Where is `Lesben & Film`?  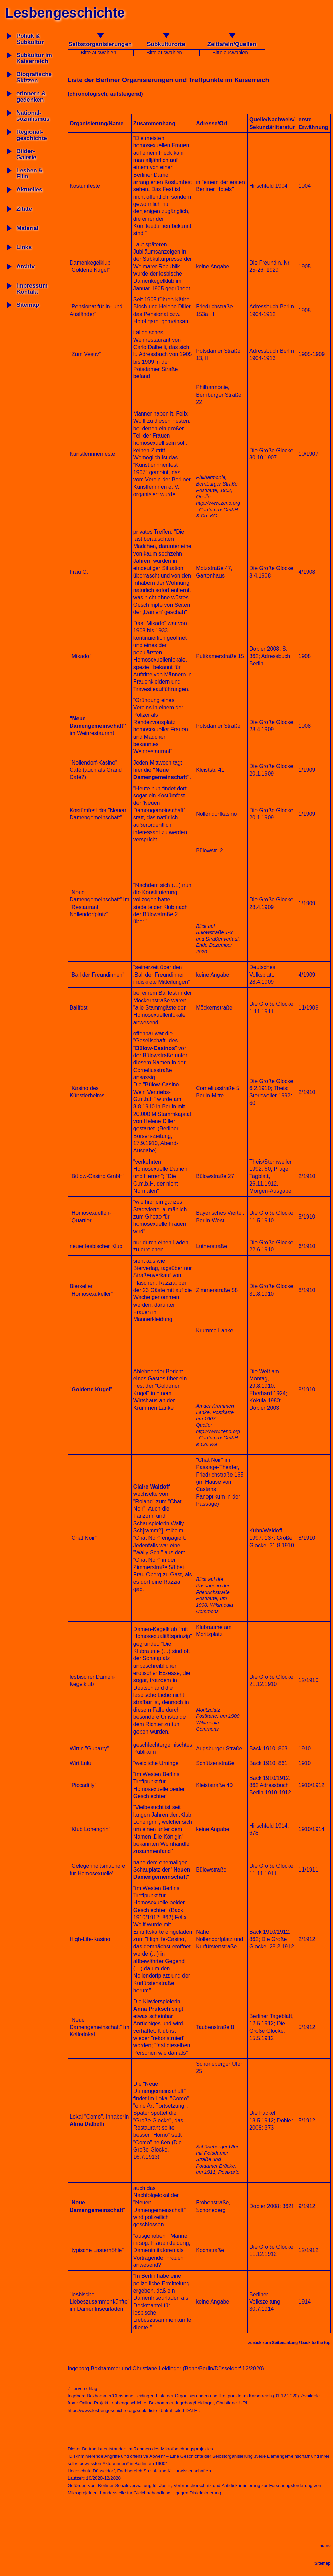 Lesben & Film is located at coordinates (29, 173).